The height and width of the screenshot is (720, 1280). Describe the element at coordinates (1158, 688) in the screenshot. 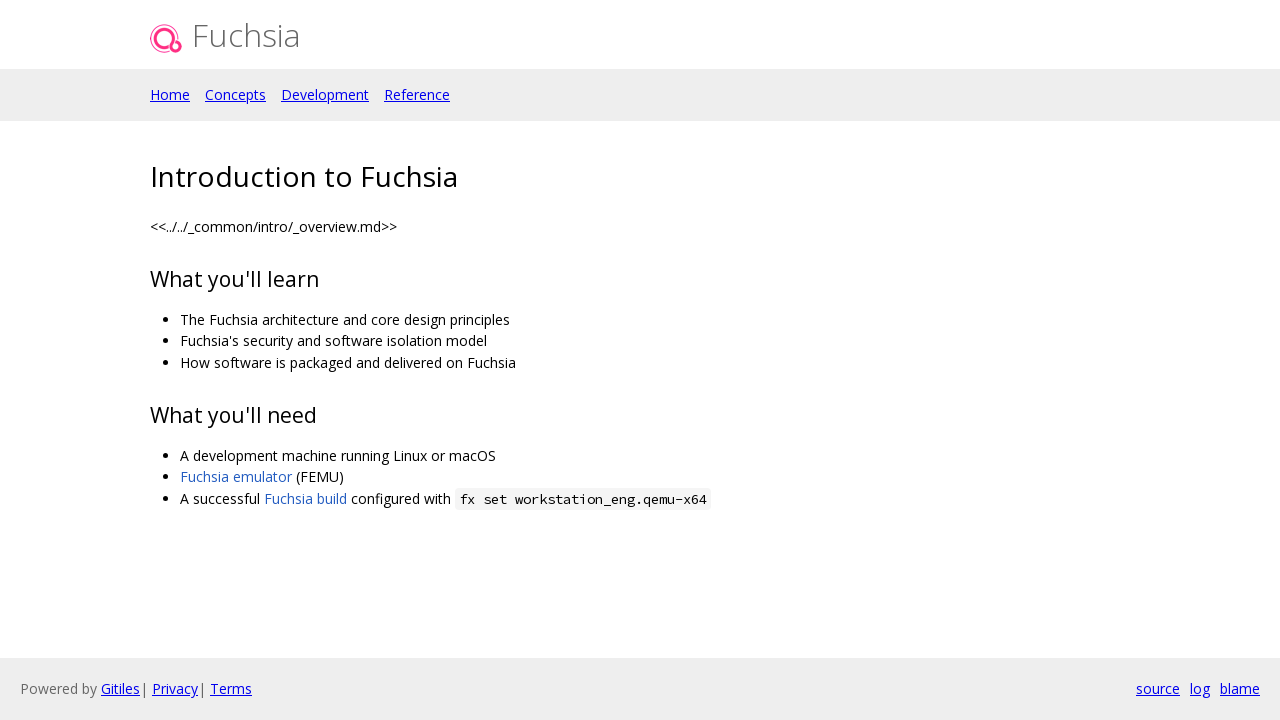

I see `source` at that location.